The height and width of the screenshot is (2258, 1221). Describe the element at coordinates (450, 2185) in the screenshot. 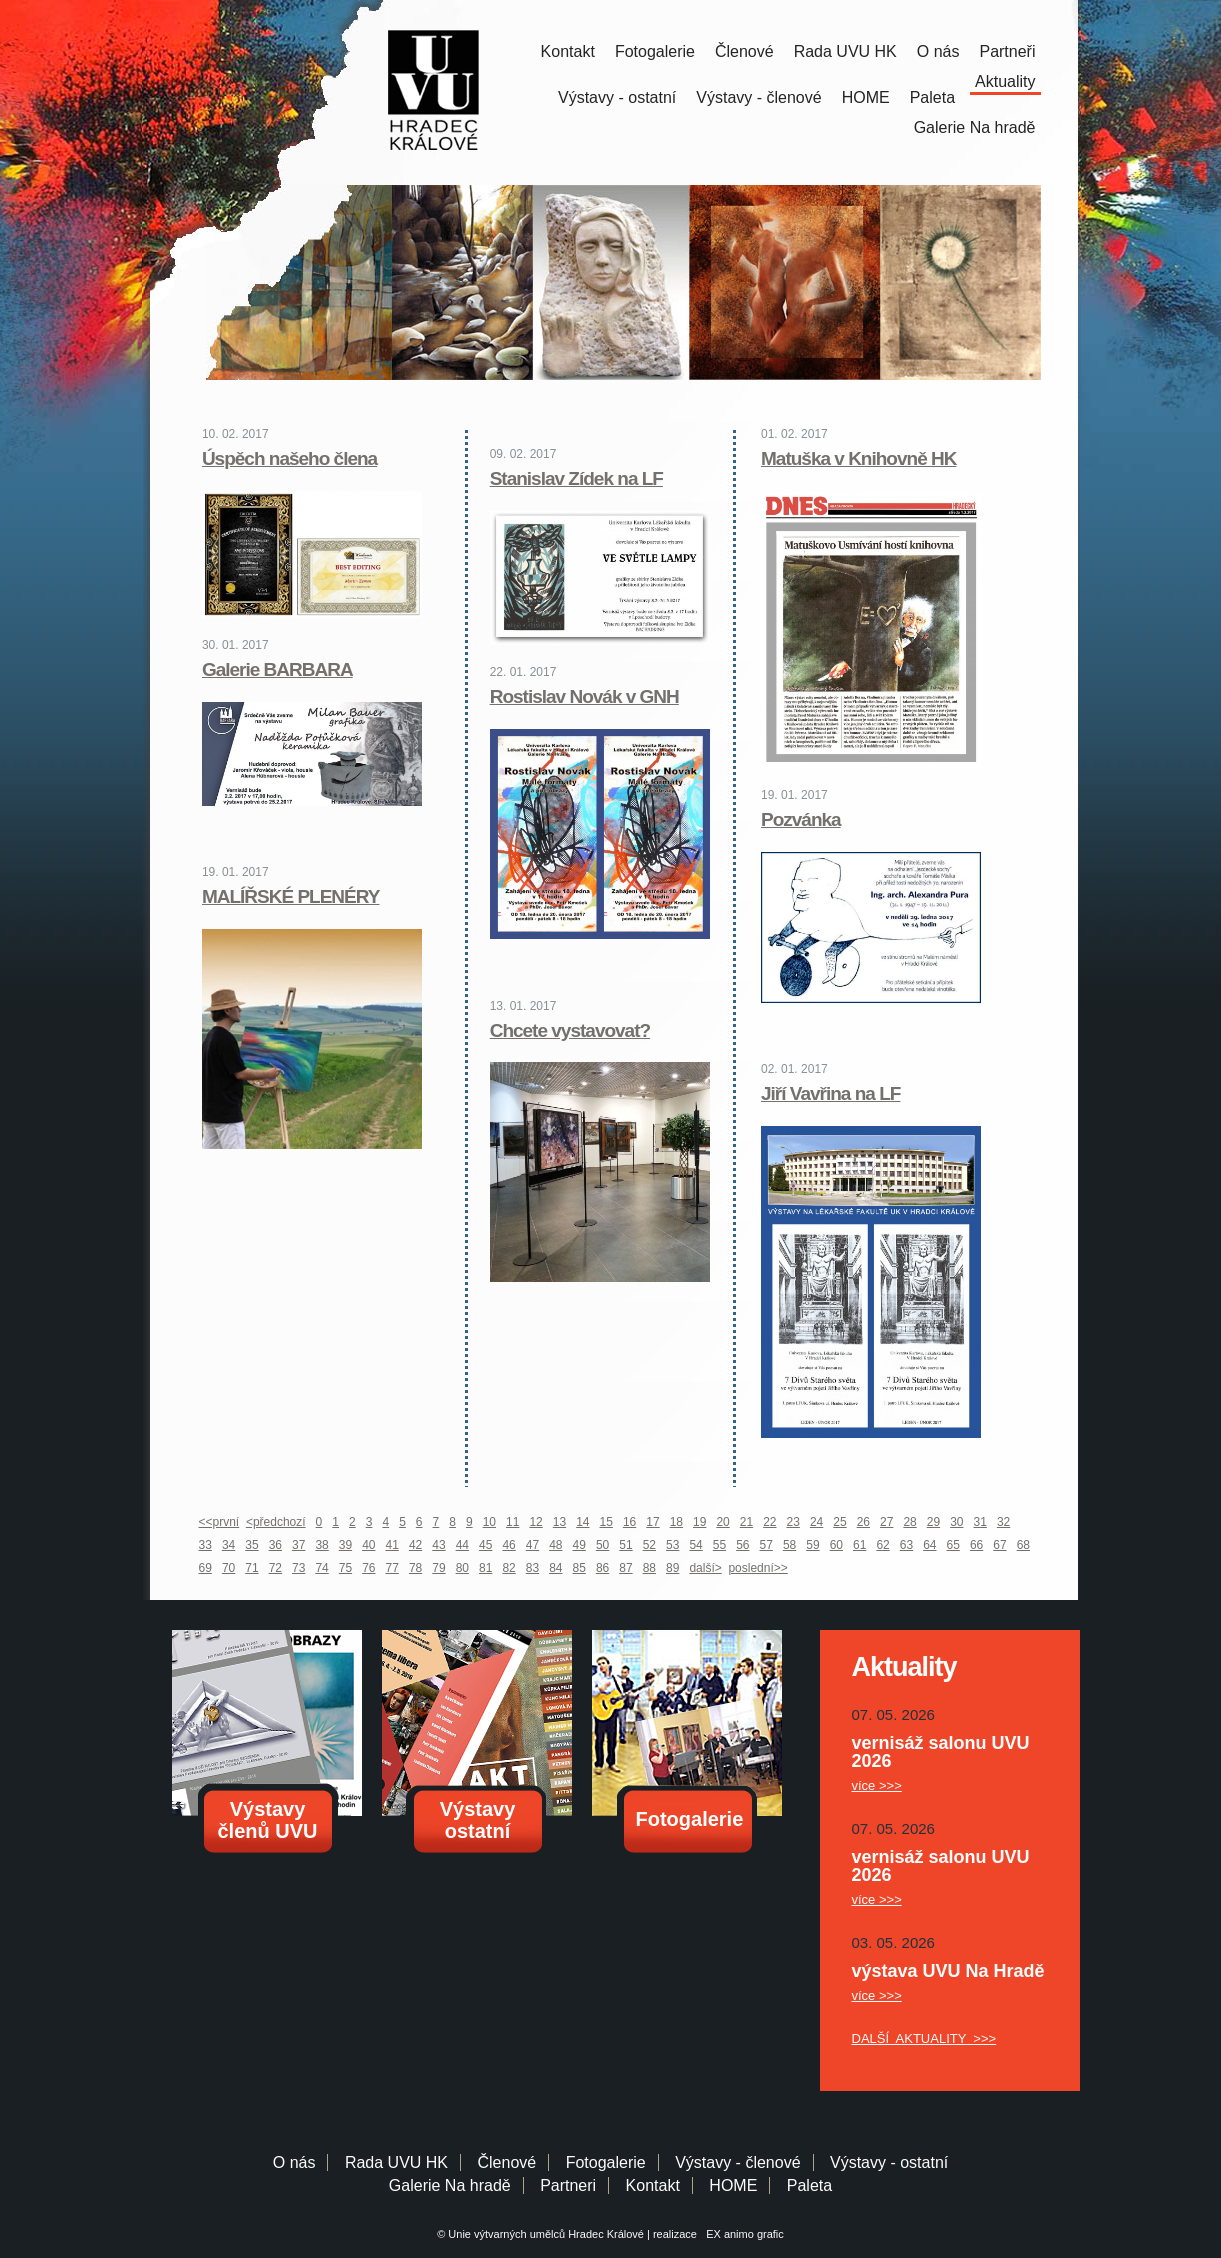

I see `Galerie Na hradě` at that location.